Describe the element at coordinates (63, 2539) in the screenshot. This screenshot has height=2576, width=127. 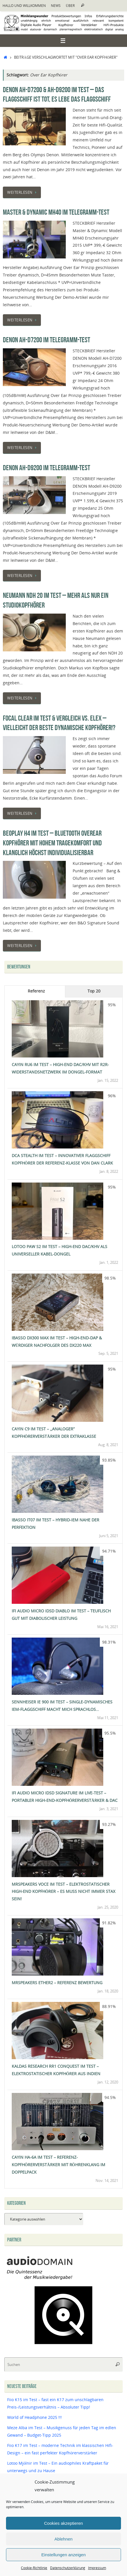
I see `Ablehnen` at that location.